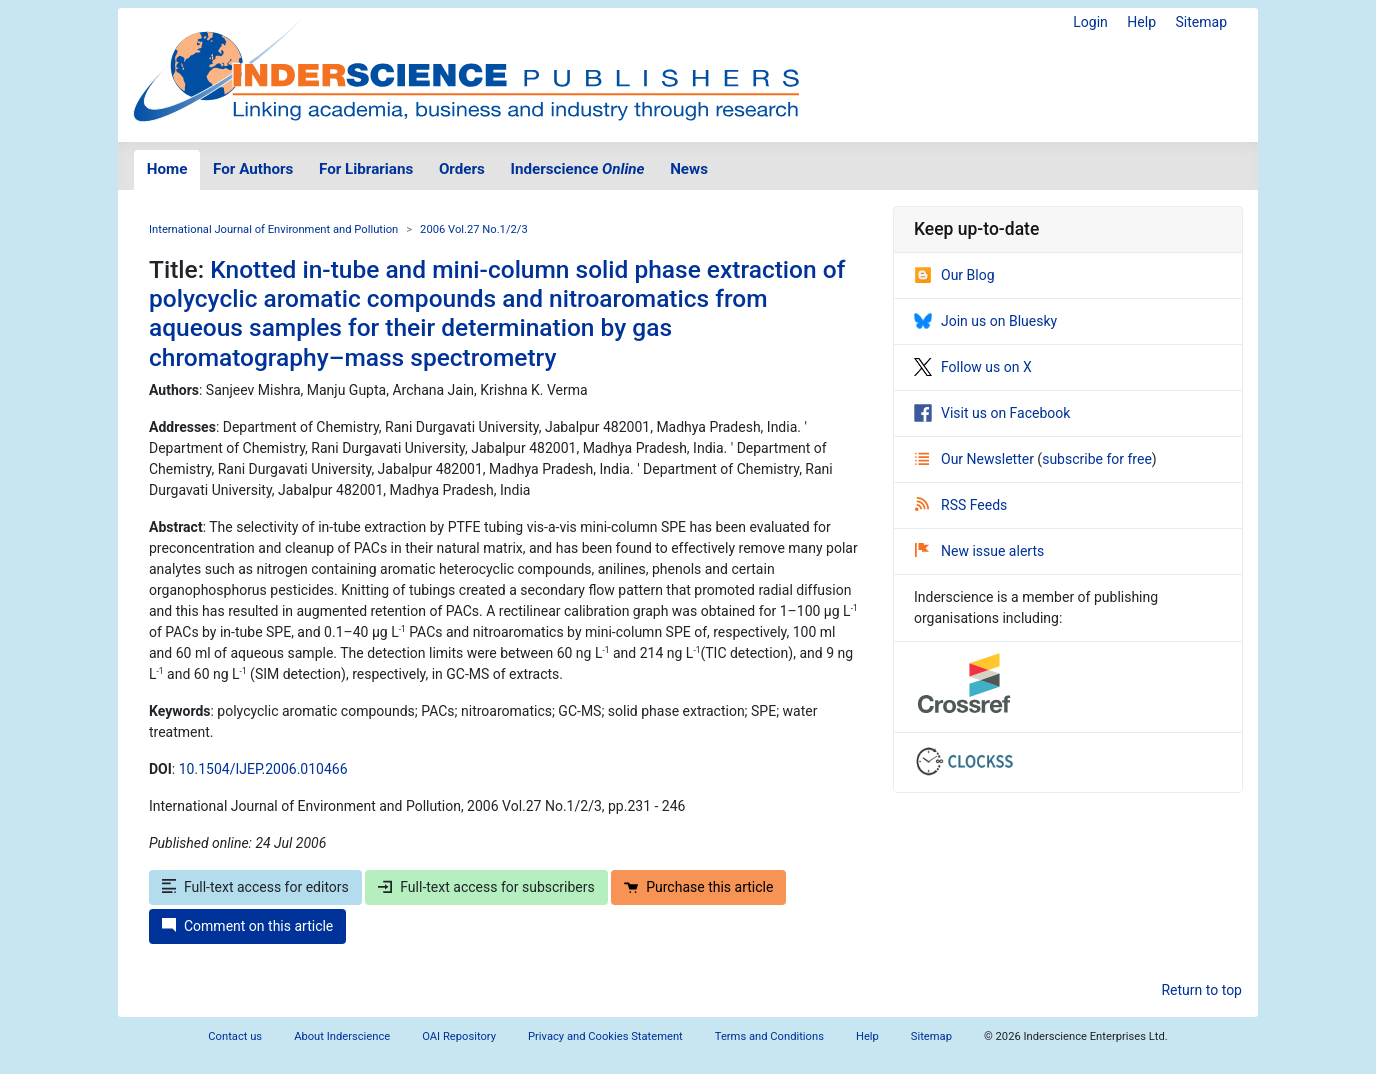 The image size is (1376, 1074). Describe the element at coordinates (769, 1036) in the screenshot. I see `Terms and Conditions` at that location.